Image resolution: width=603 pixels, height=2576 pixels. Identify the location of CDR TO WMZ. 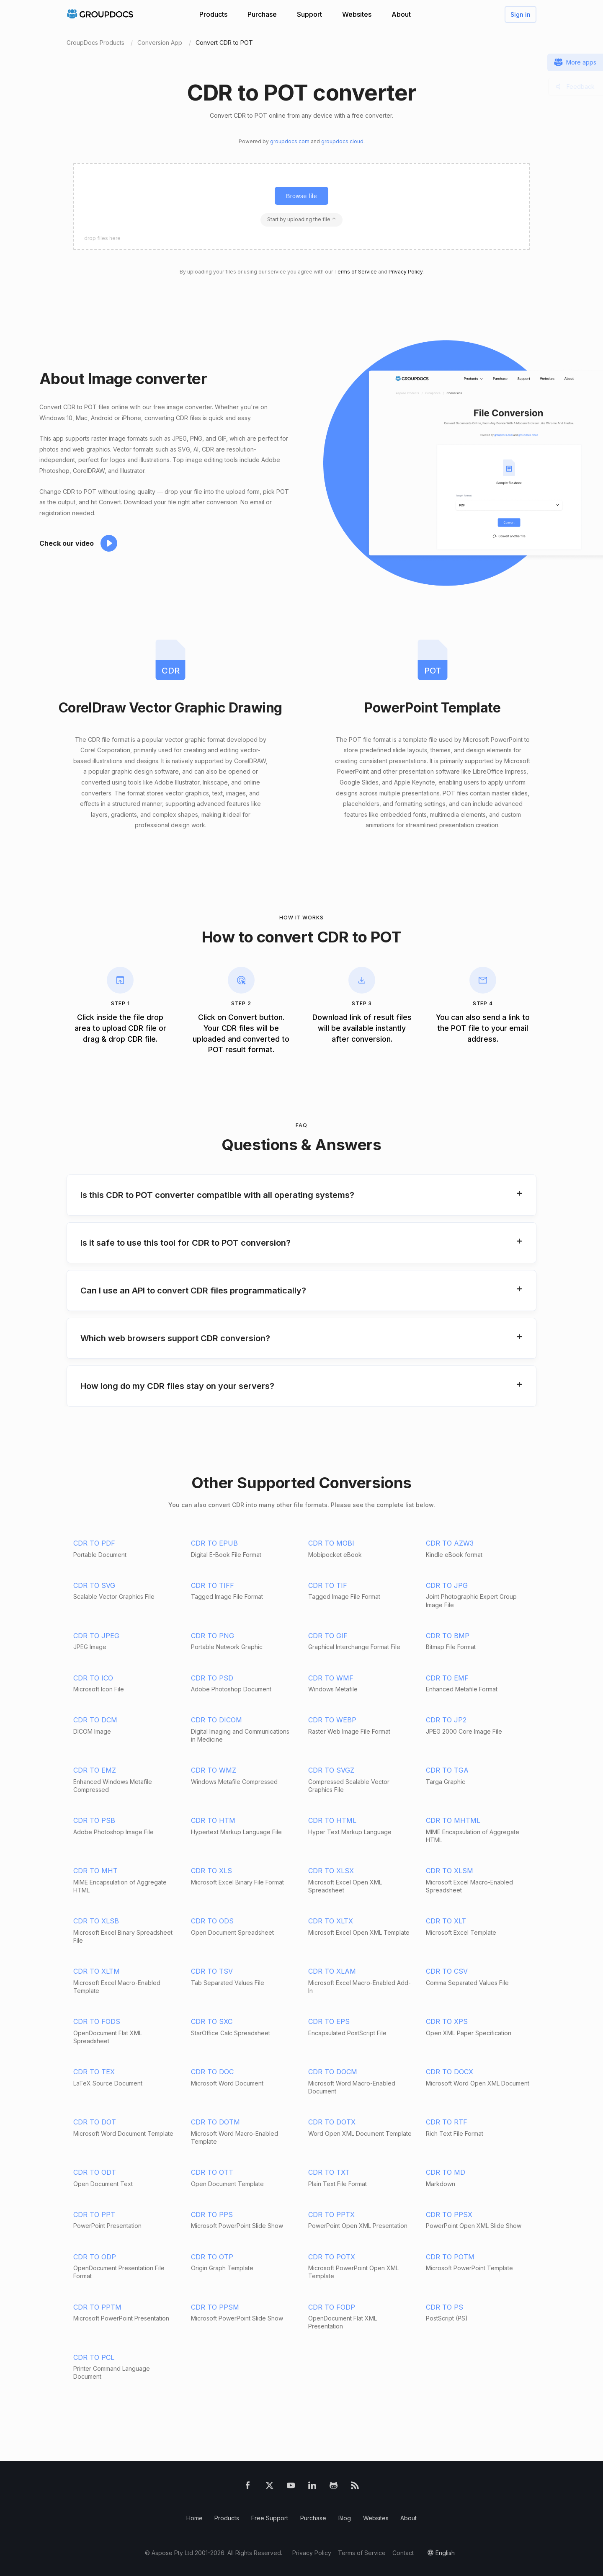
(213, 1770).